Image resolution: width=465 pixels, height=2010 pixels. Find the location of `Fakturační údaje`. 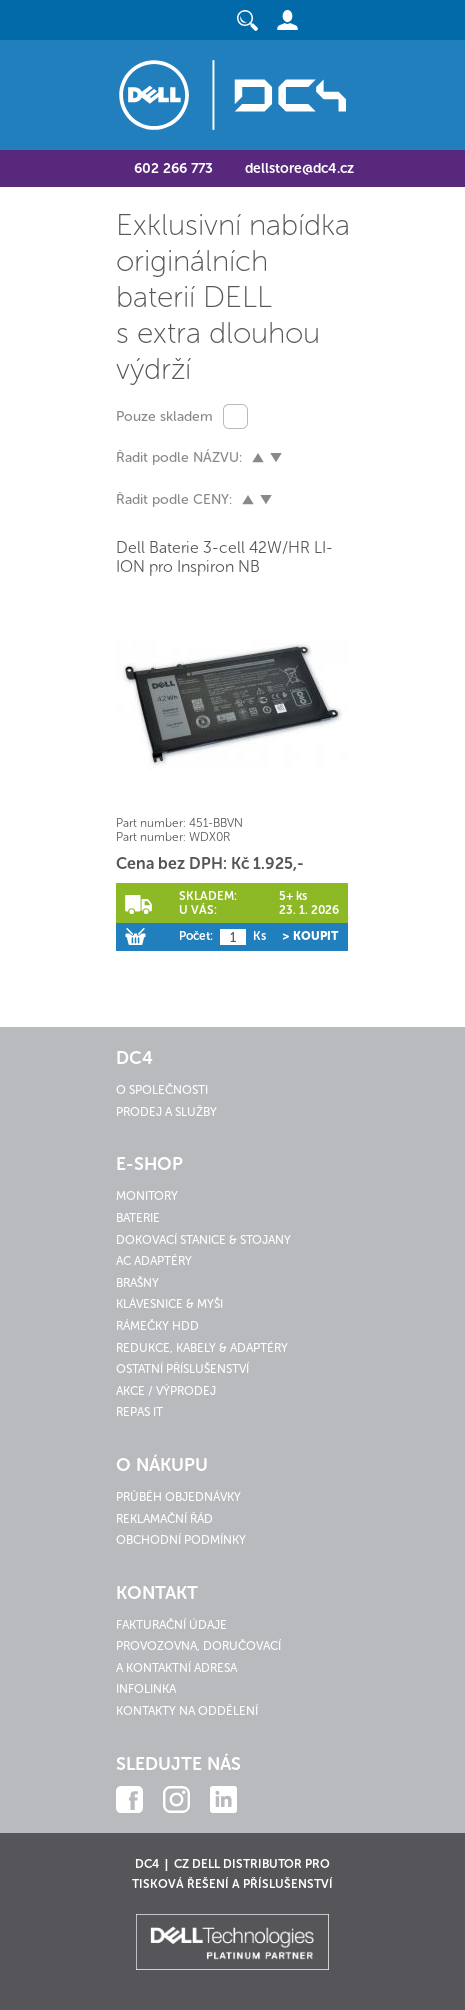

Fakturační údaje is located at coordinates (171, 1625).